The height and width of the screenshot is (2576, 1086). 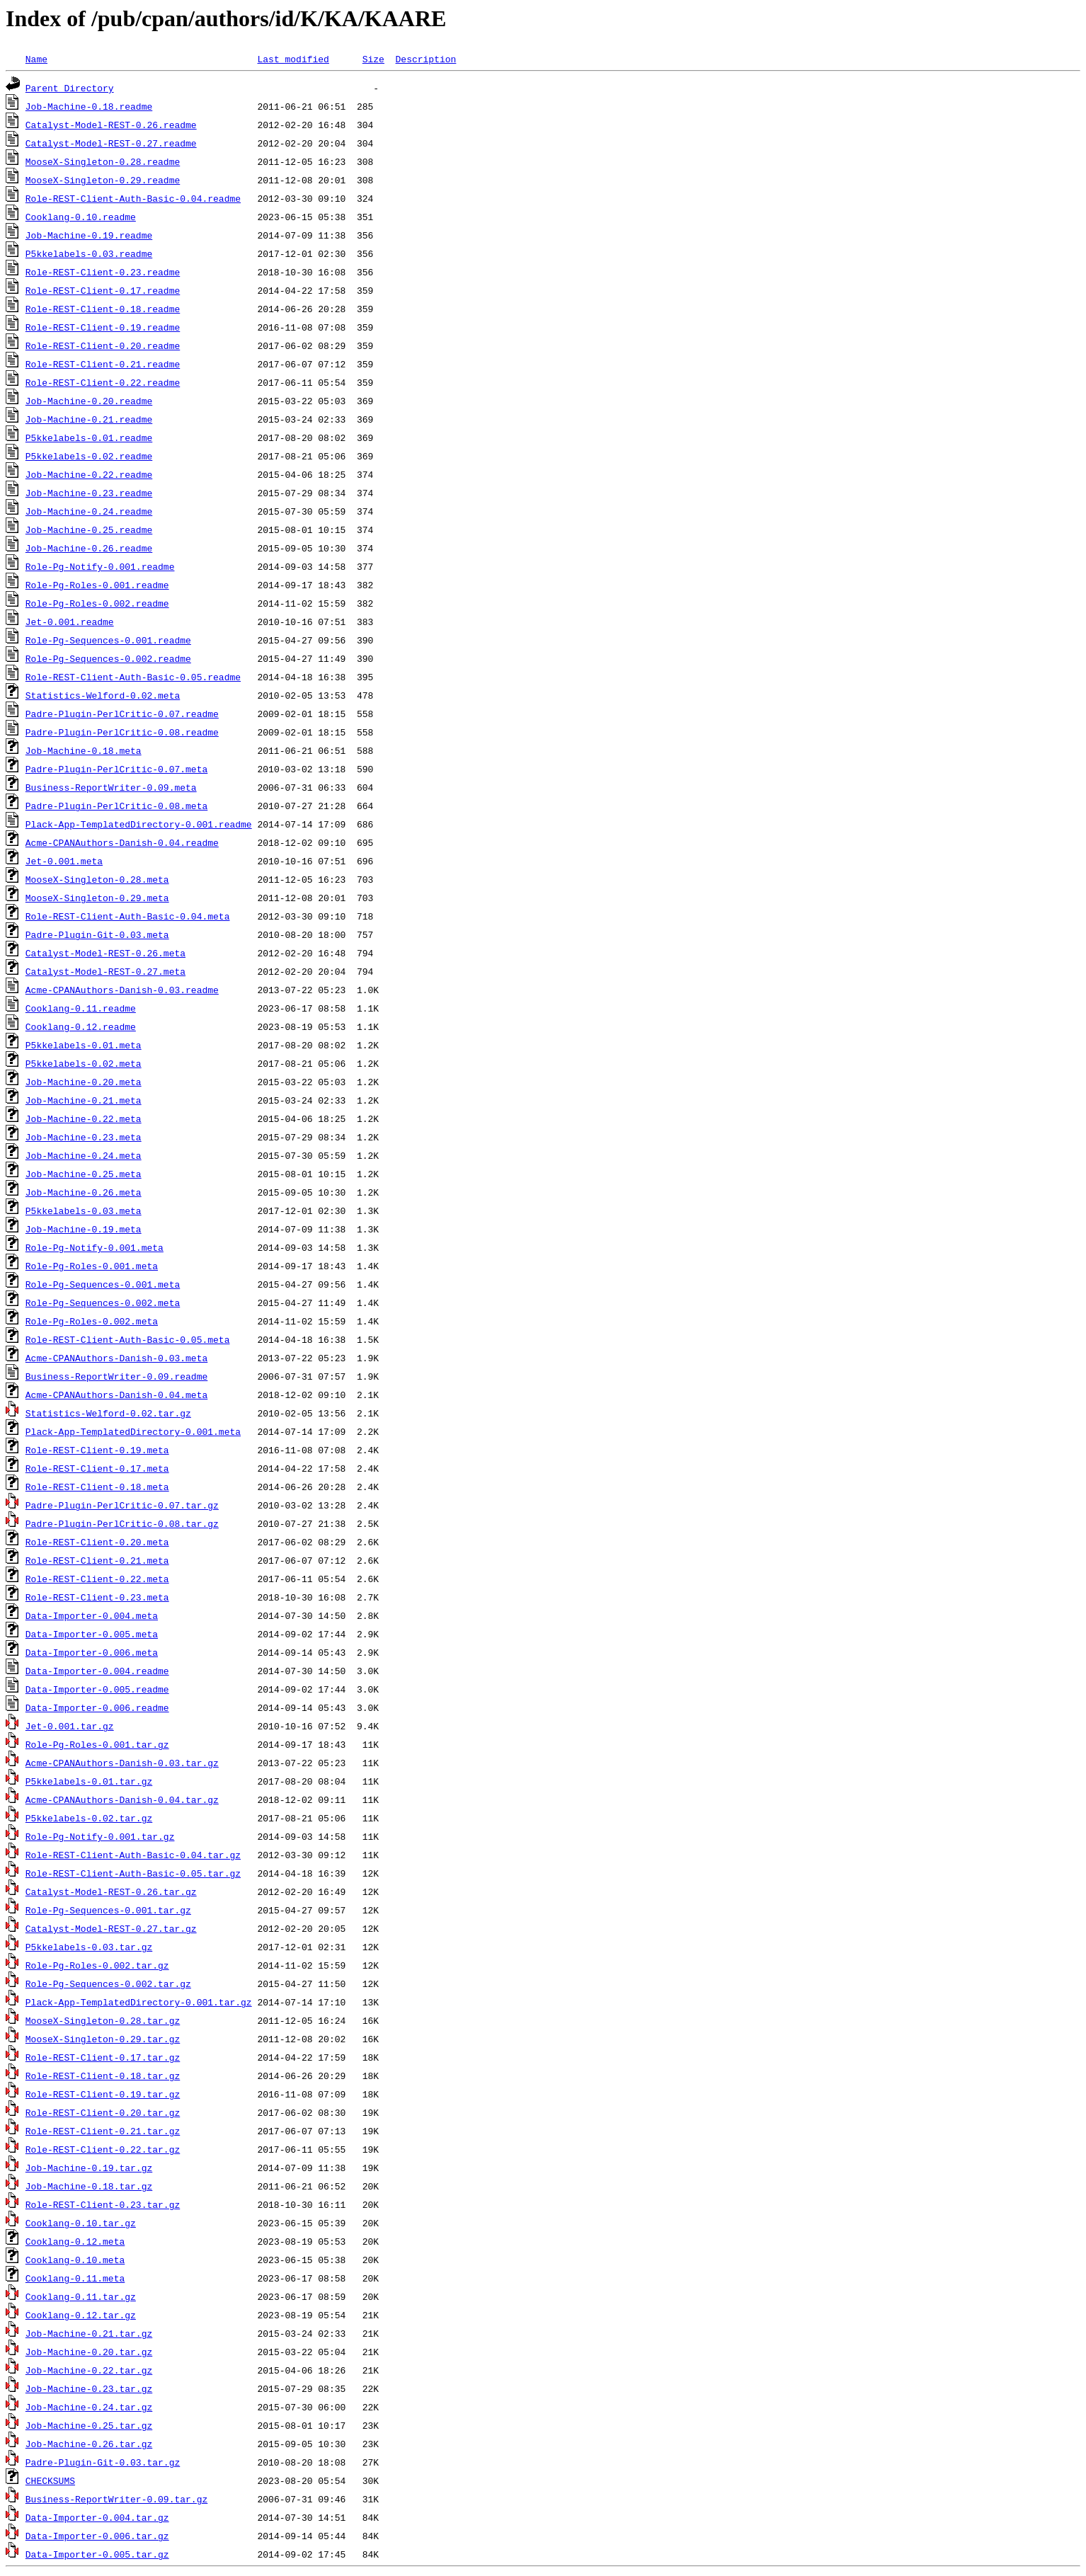 I want to click on Data-Importer-0.005.readme, so click(x=97, y=1689).